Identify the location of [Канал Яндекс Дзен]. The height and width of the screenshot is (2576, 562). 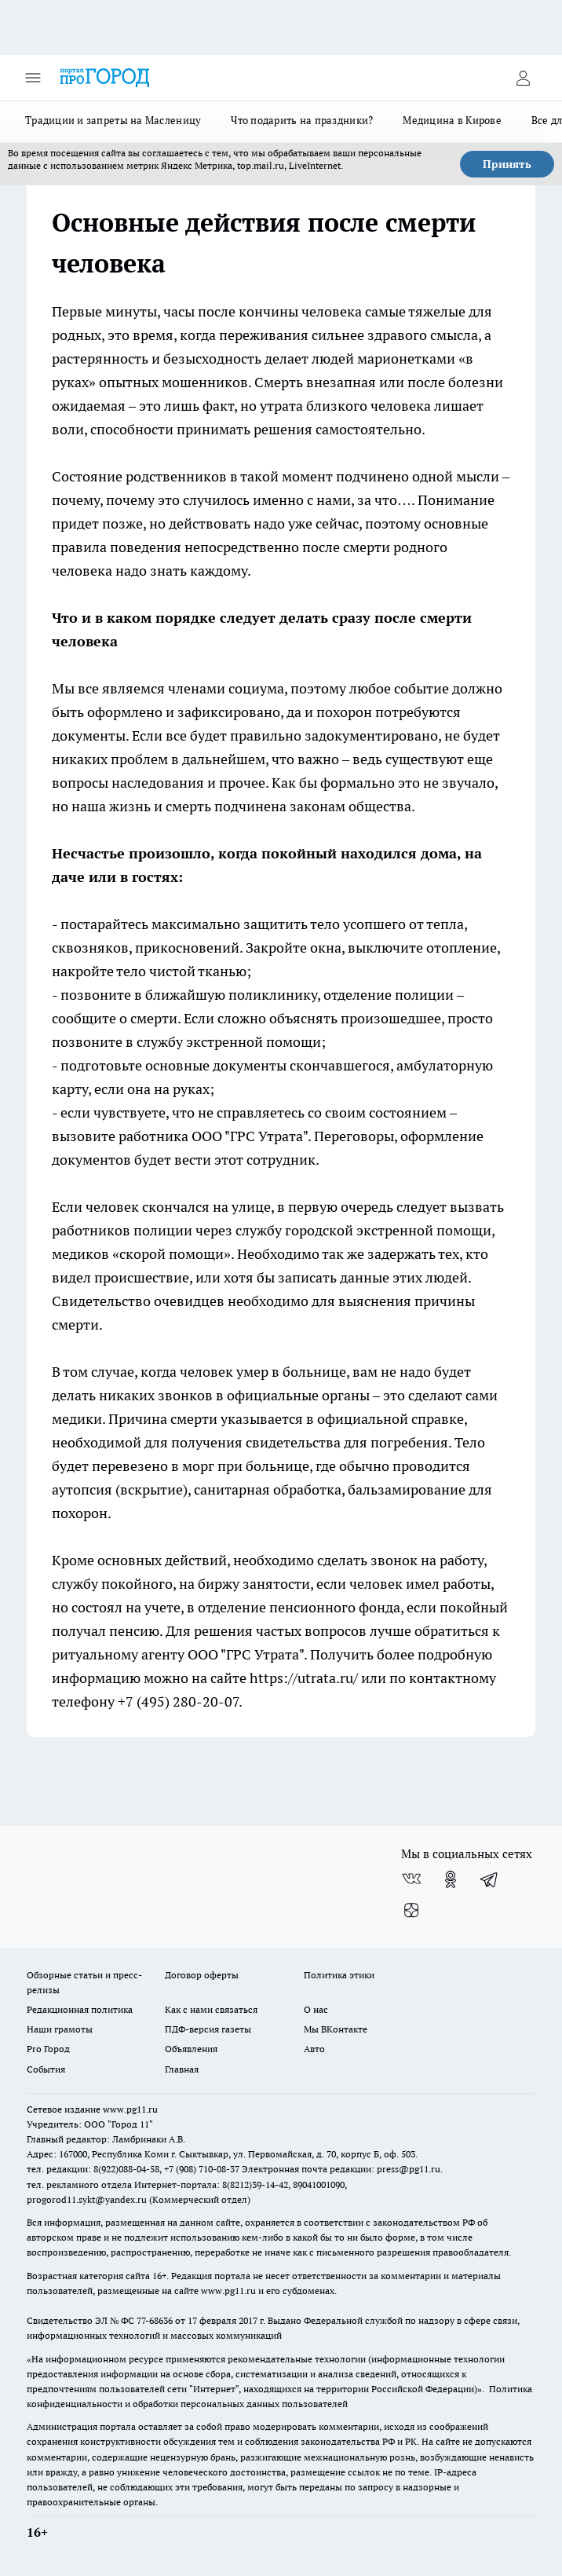
(411, 1911).